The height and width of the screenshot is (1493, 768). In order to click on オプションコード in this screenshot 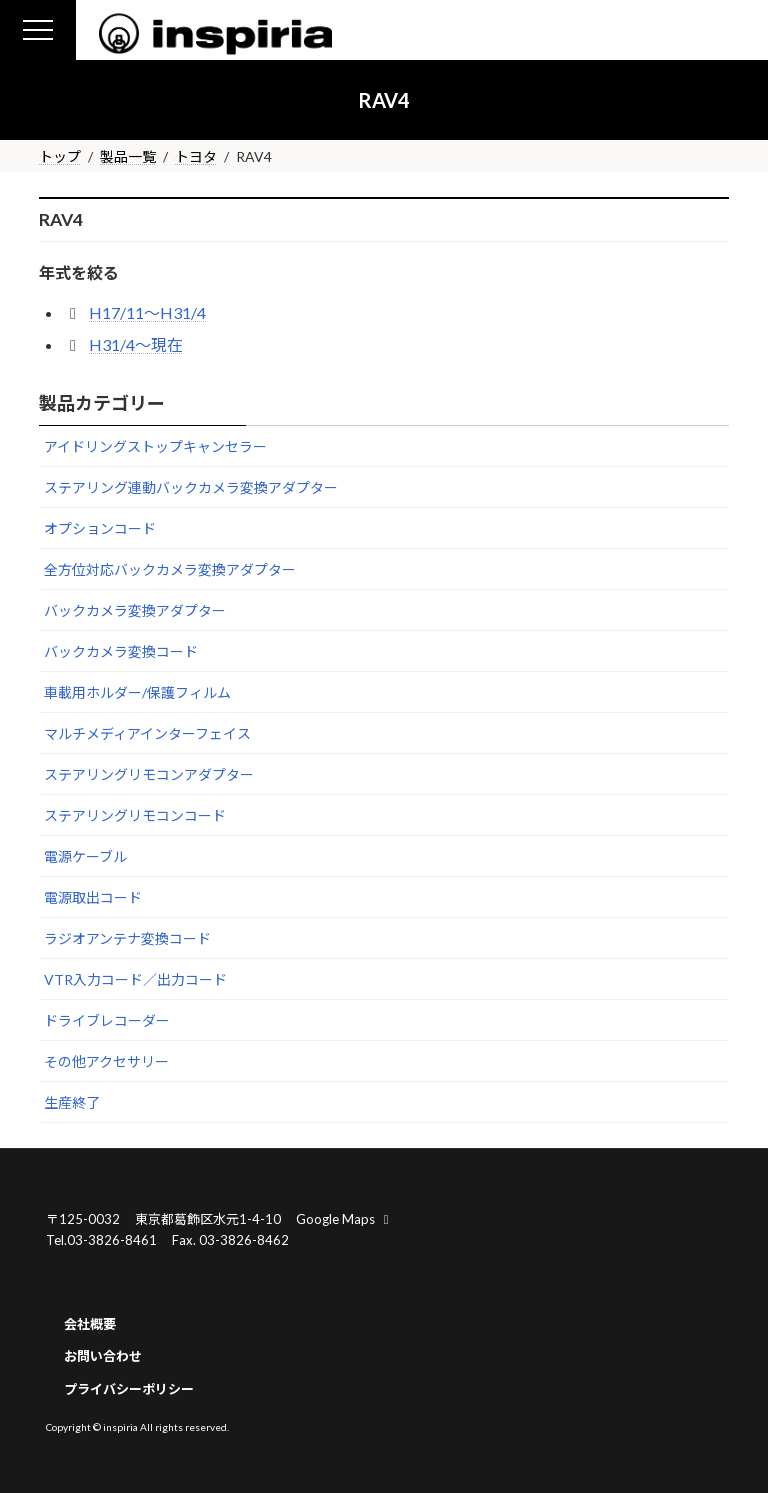, I will do `click(100, 528)`.